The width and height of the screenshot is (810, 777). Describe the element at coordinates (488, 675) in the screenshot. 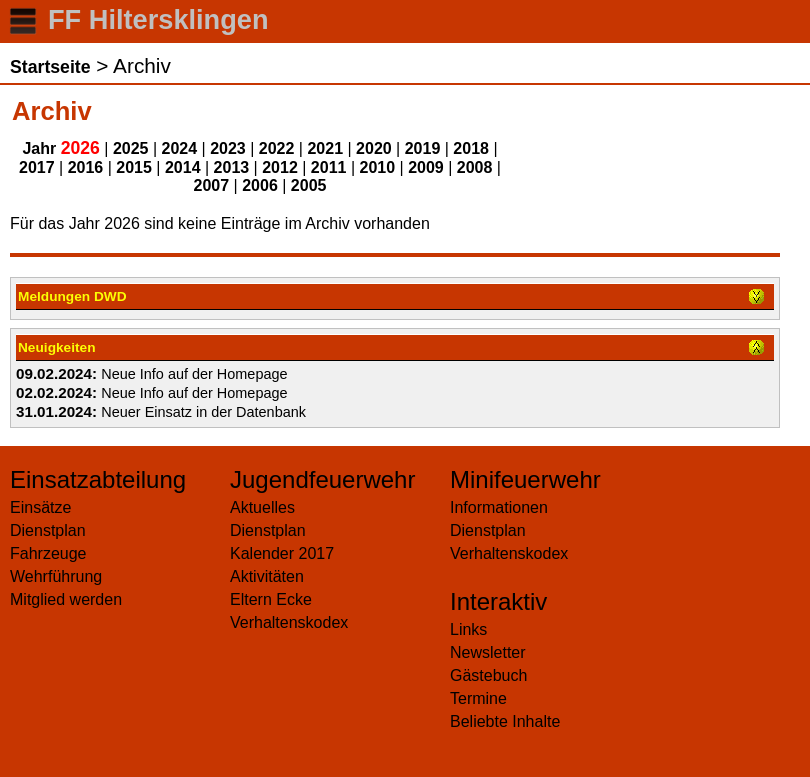

I see `Gästebuch` at that location.